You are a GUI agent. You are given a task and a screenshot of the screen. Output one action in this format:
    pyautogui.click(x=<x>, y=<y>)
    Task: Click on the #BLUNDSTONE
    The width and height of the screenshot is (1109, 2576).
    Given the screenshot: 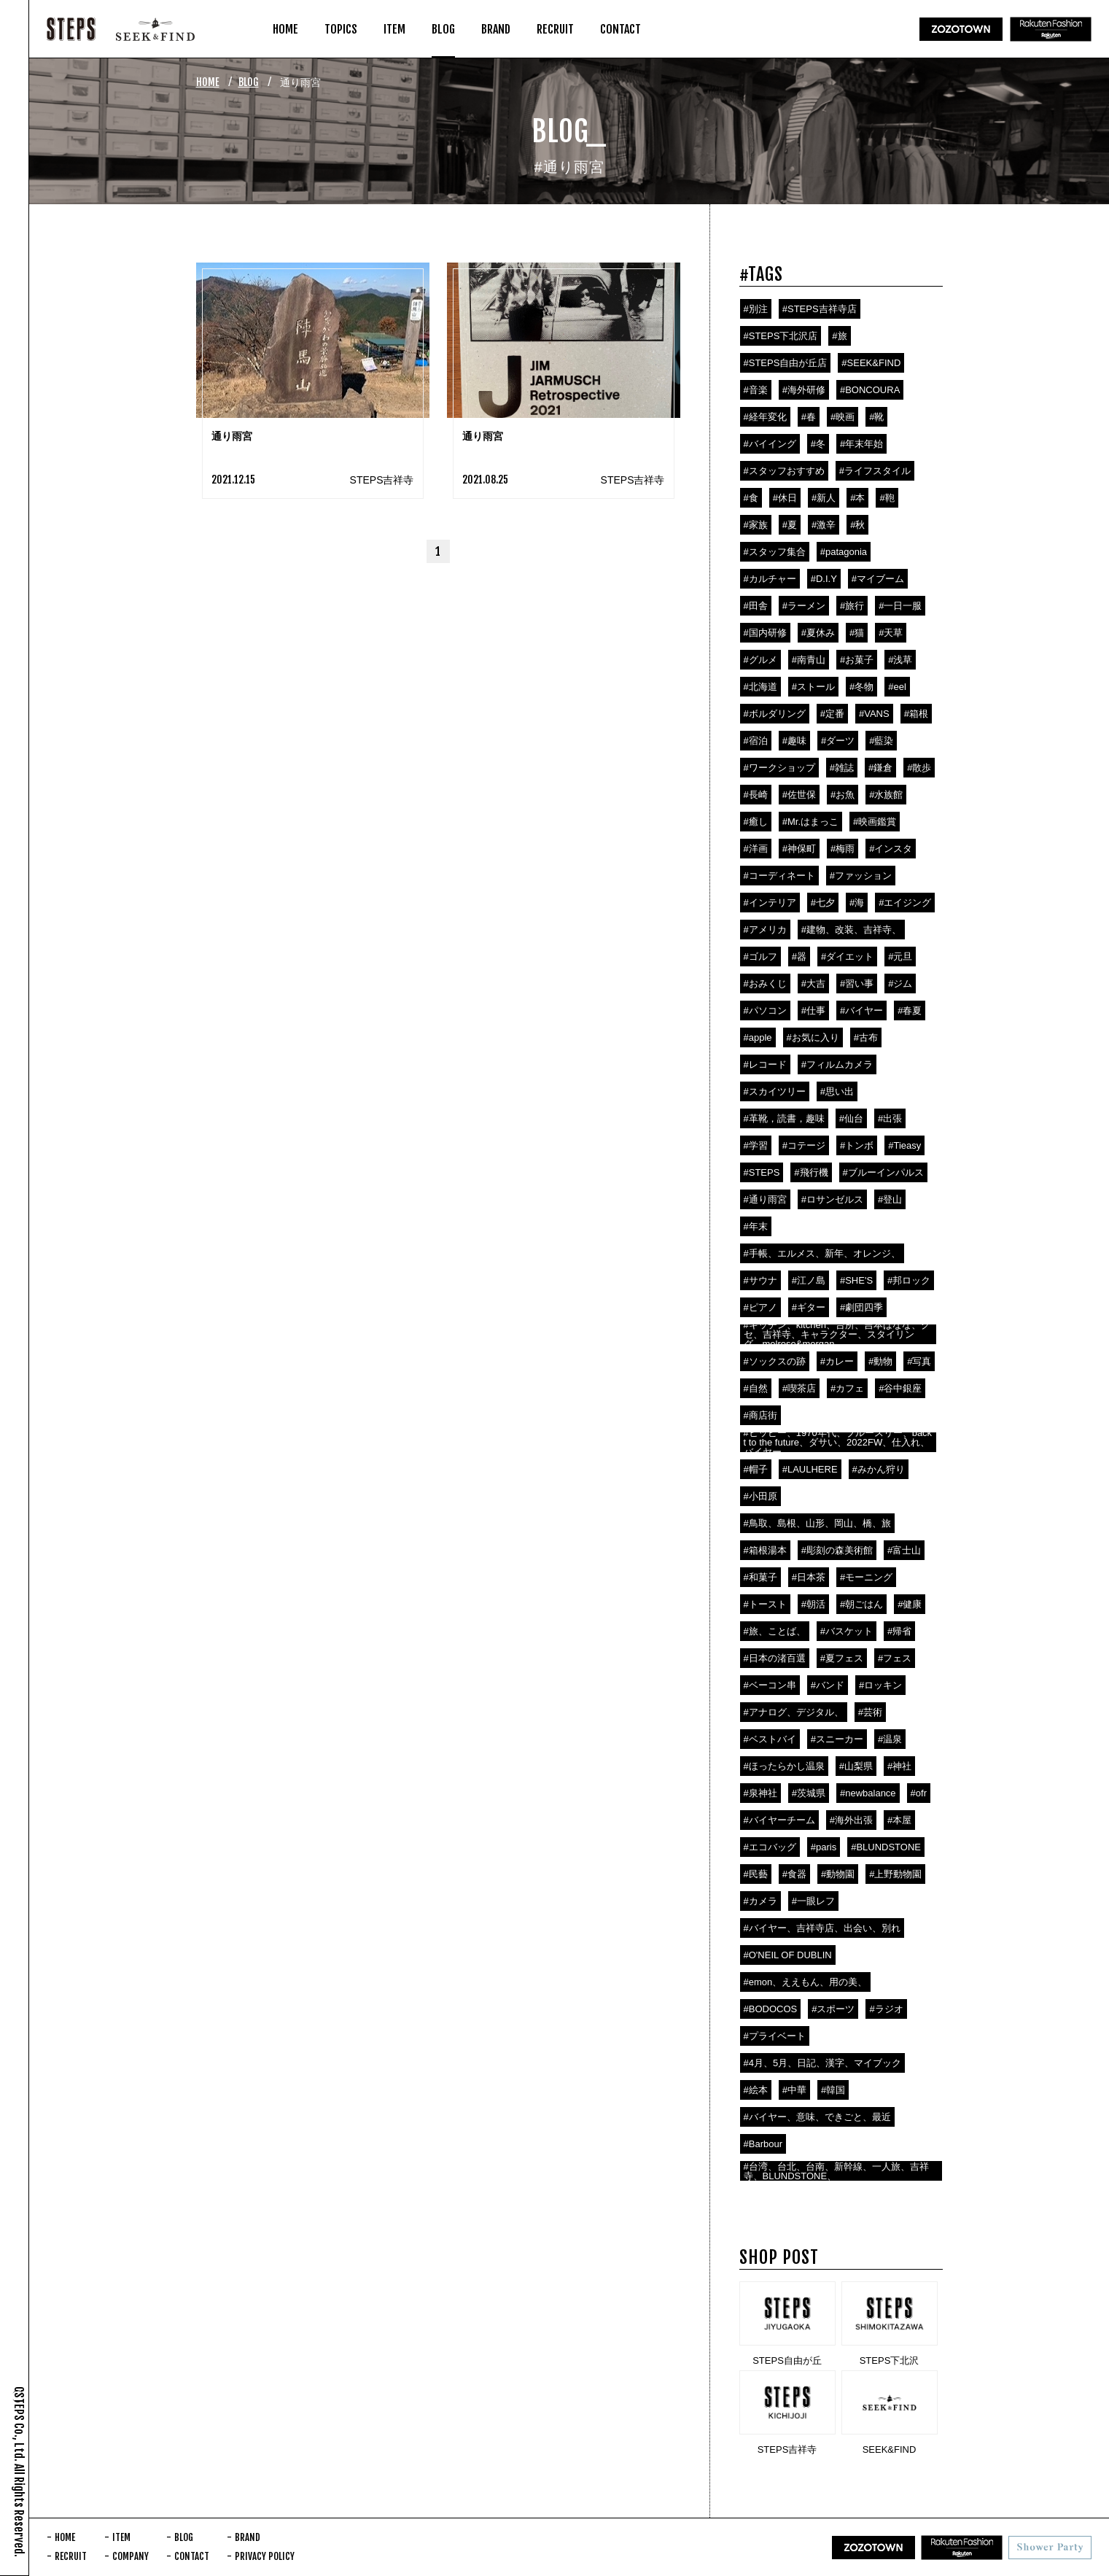 What is the action you would take?
    pyautogui.click(x=886, y=1847)
    